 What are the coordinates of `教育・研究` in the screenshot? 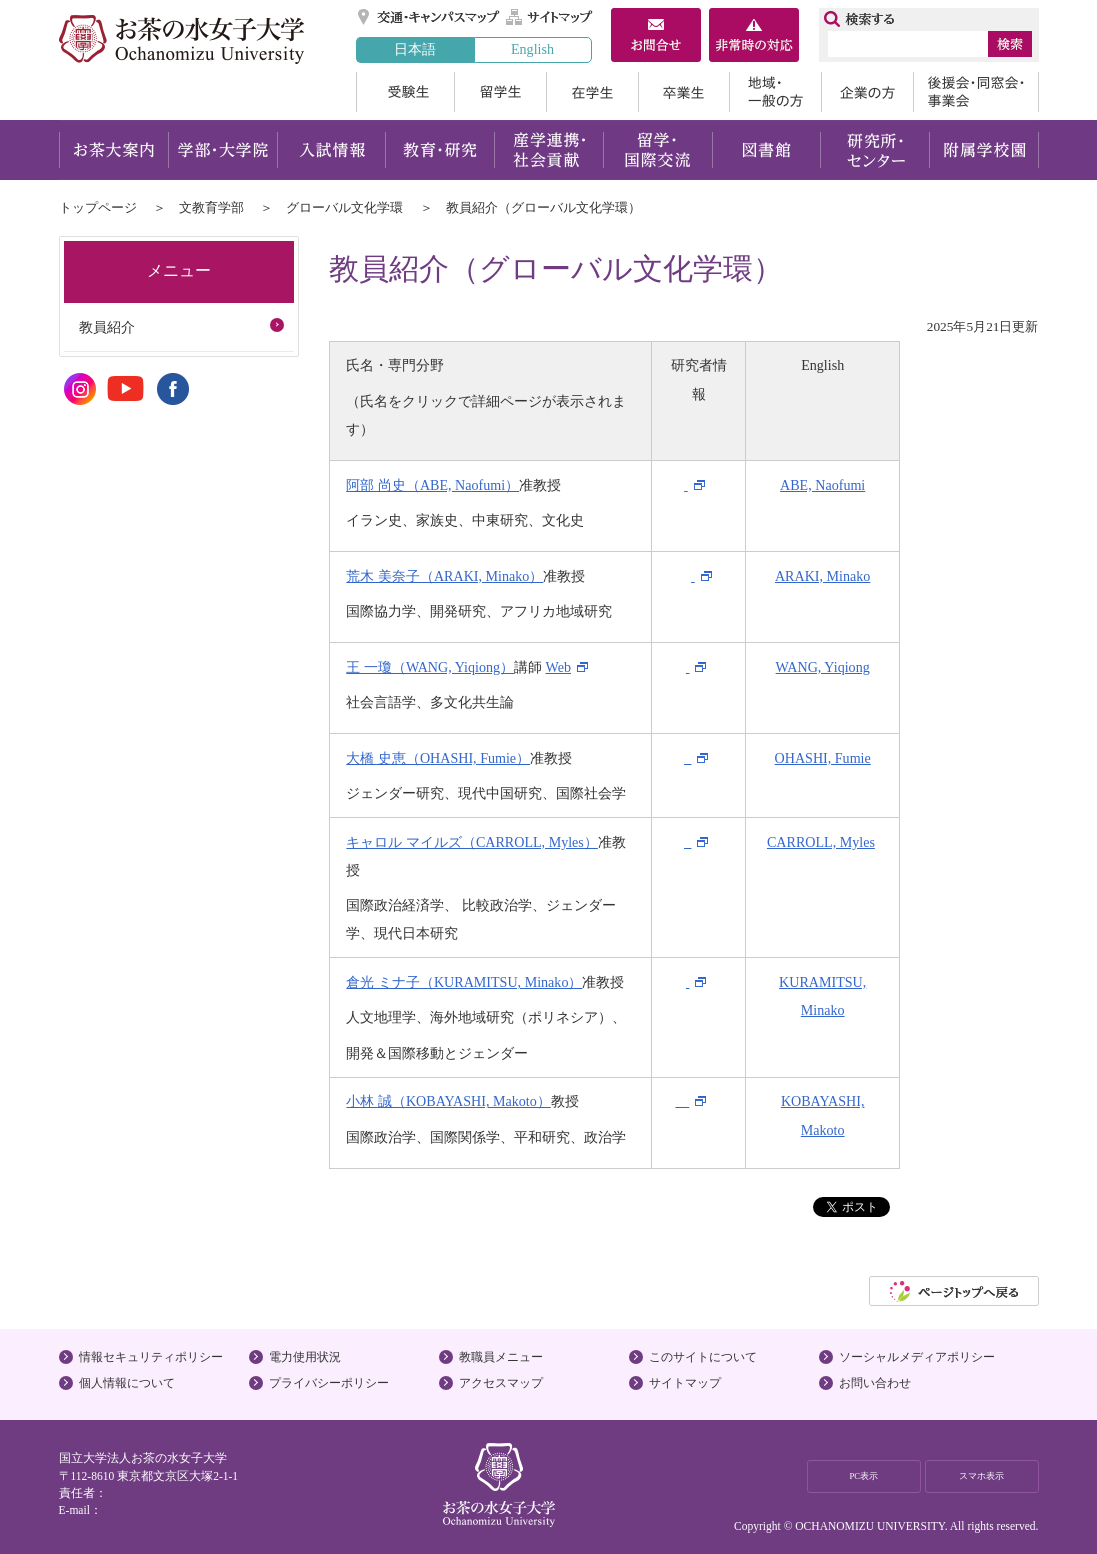 It's located at (439, 150).